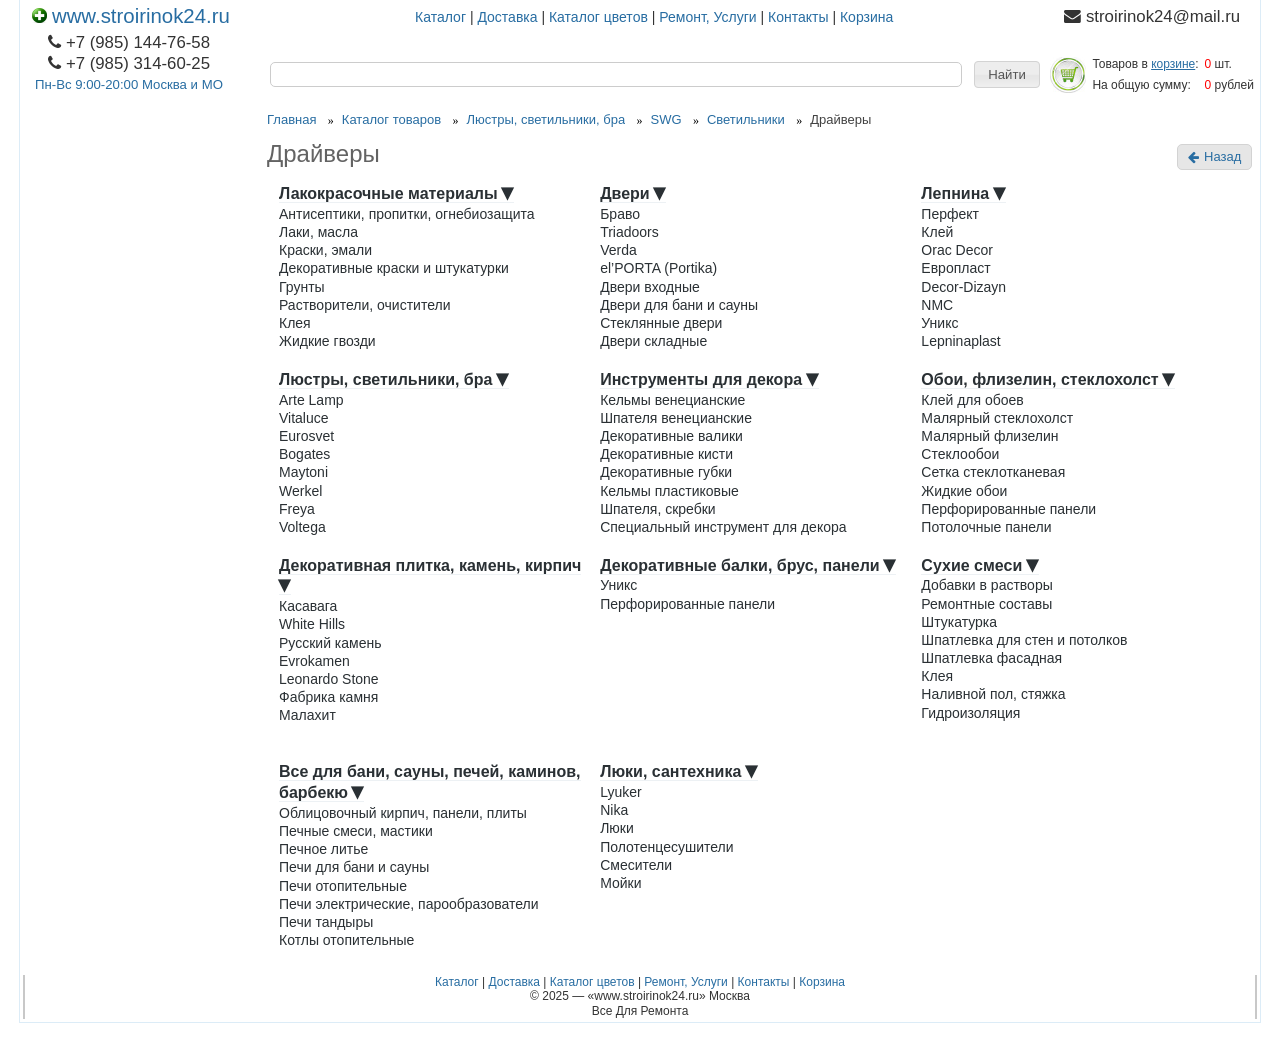 This screenshot has height=1053, width=1280. I want to click on Перфорированные панели, so click(1008, 509).